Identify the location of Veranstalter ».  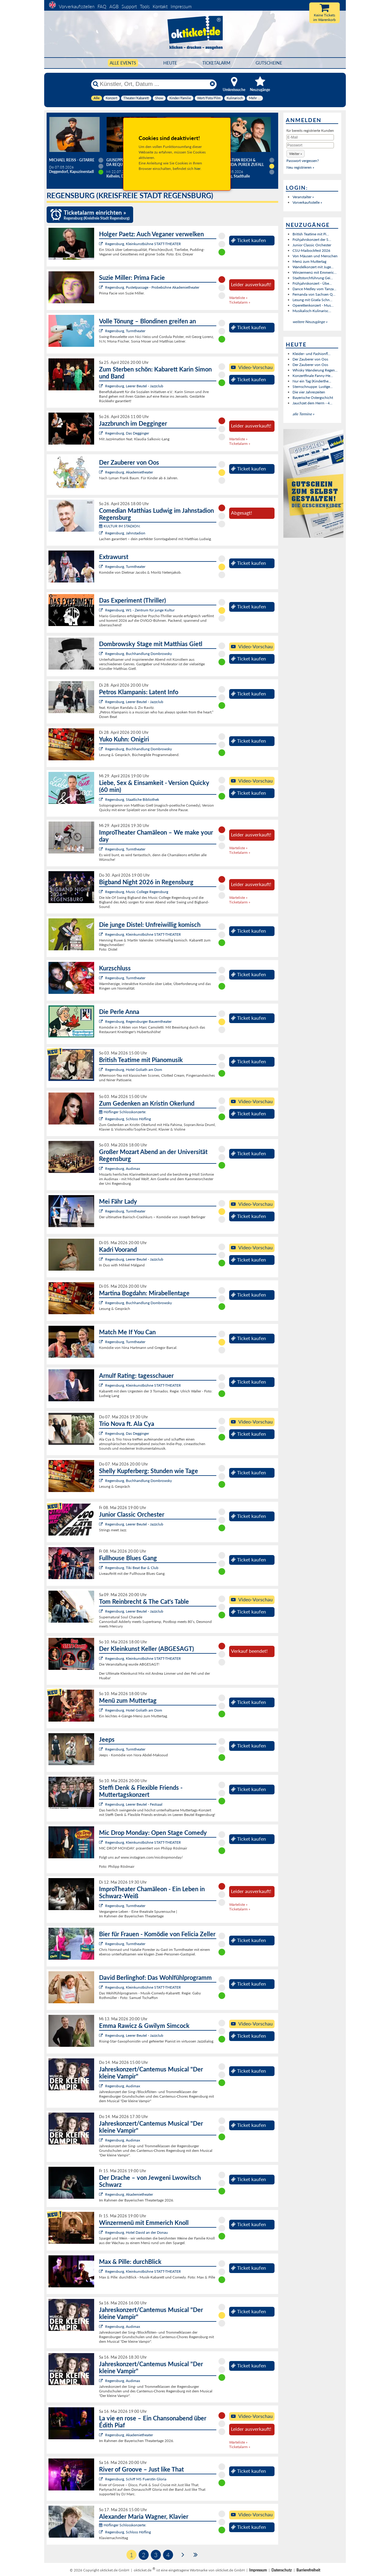
(303, 197).